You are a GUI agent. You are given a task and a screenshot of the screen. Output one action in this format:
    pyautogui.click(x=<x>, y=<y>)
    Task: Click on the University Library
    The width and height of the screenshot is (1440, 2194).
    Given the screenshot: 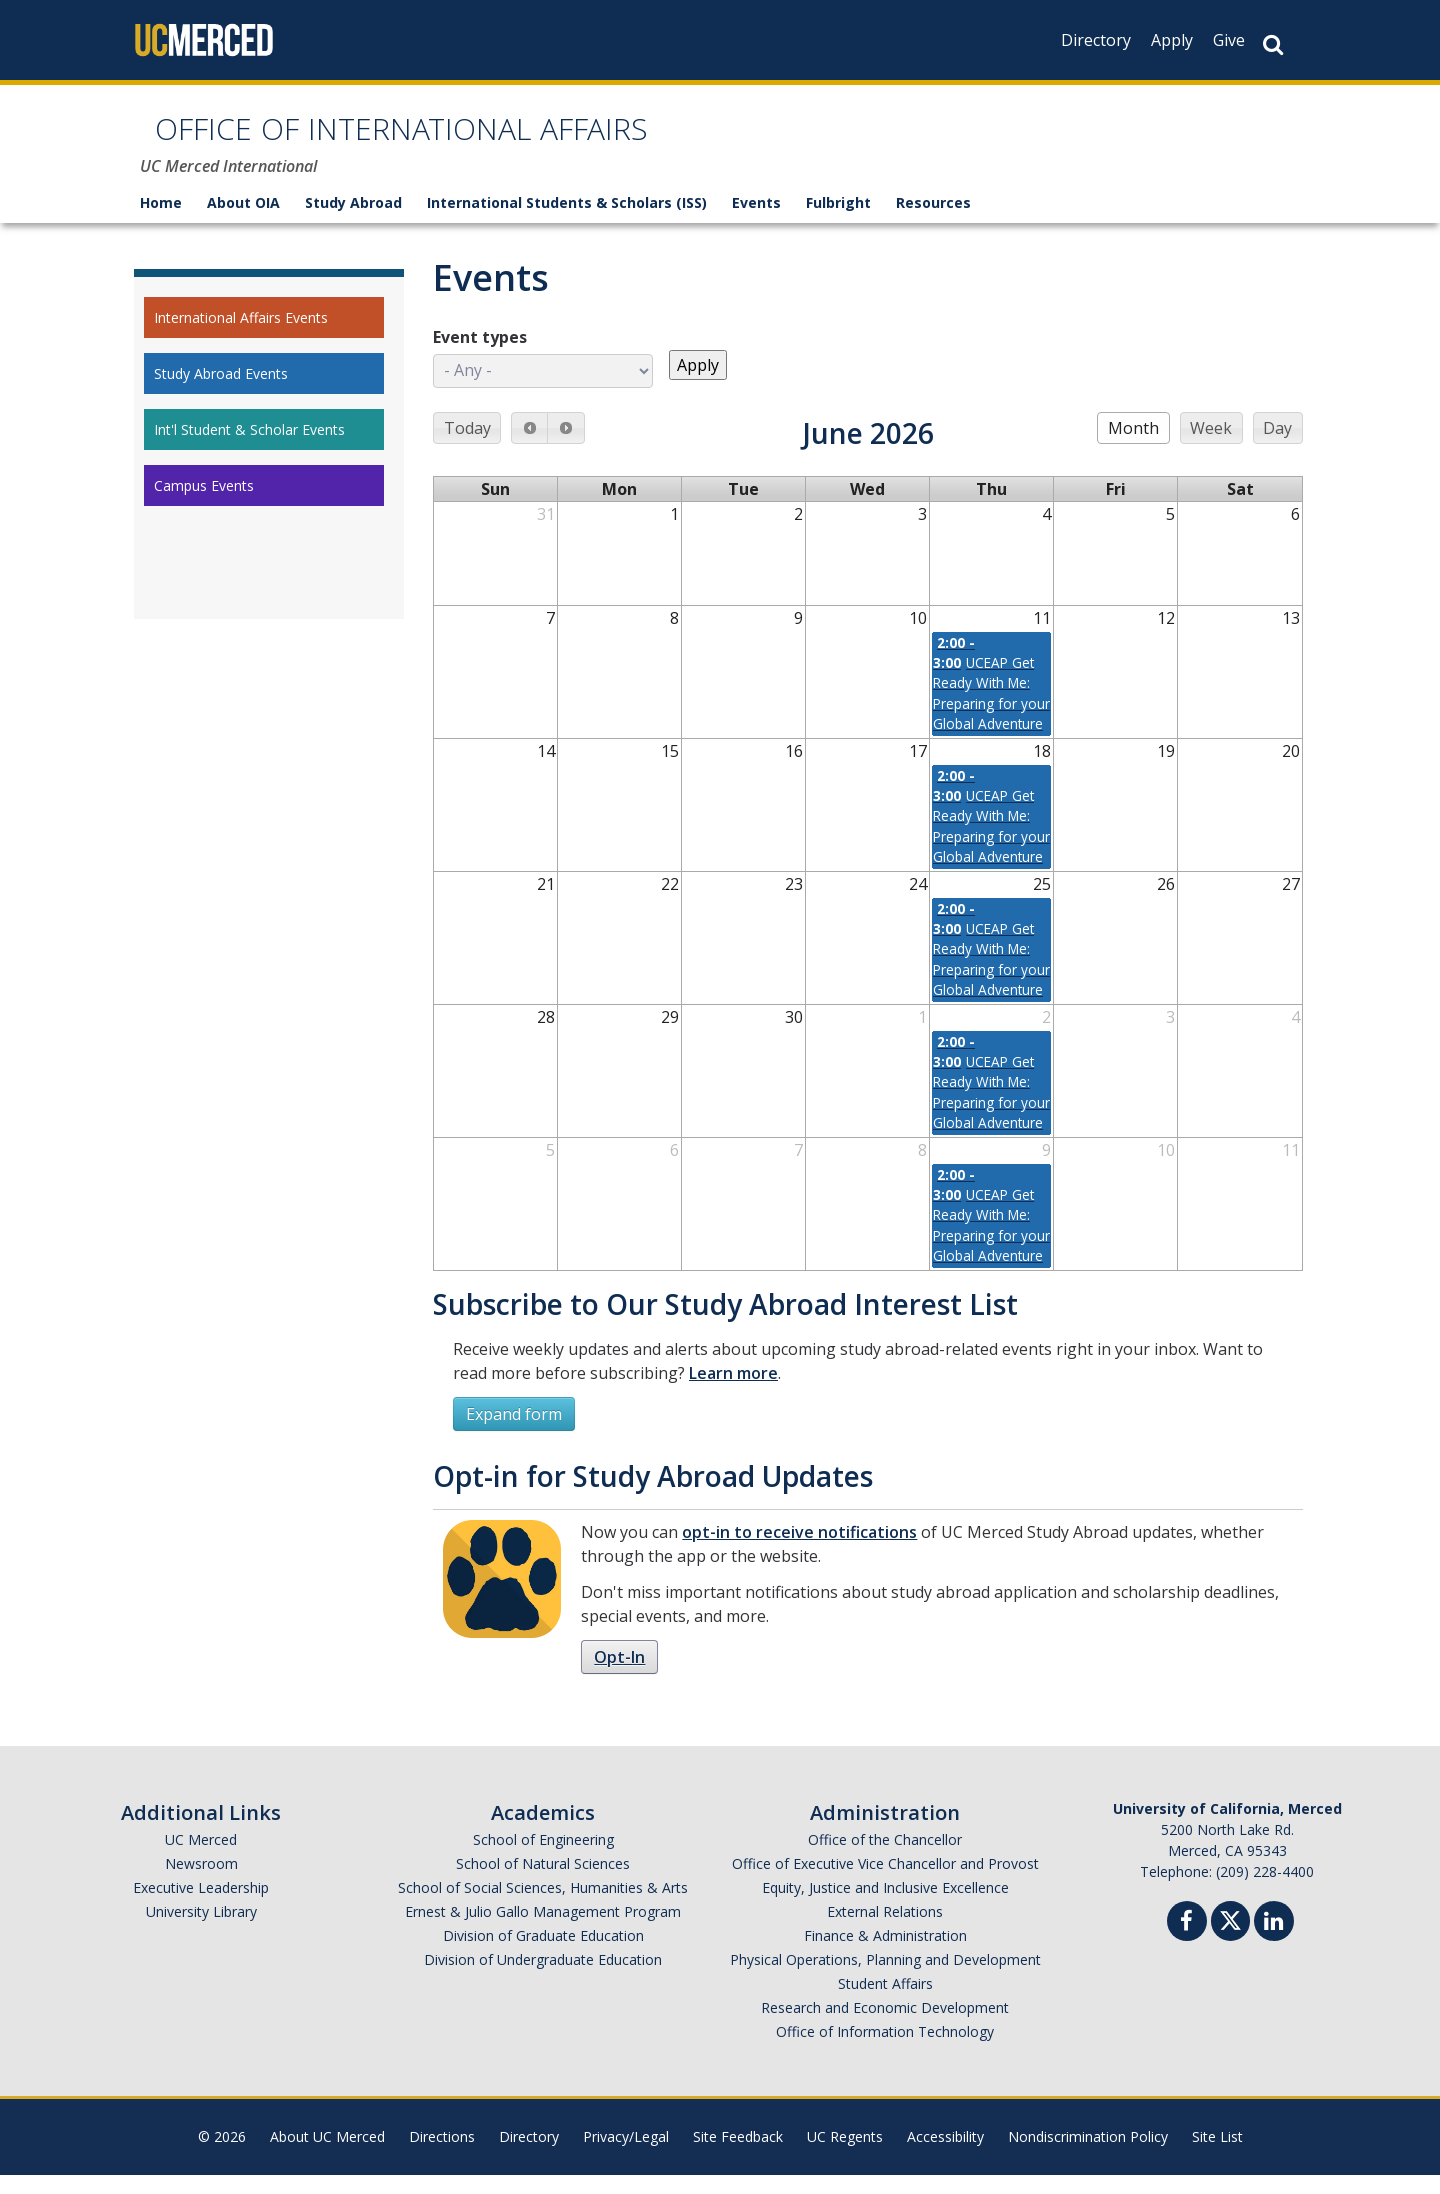 What is the action you would take?
    pyautogui.click(x=201, y=1930)
    